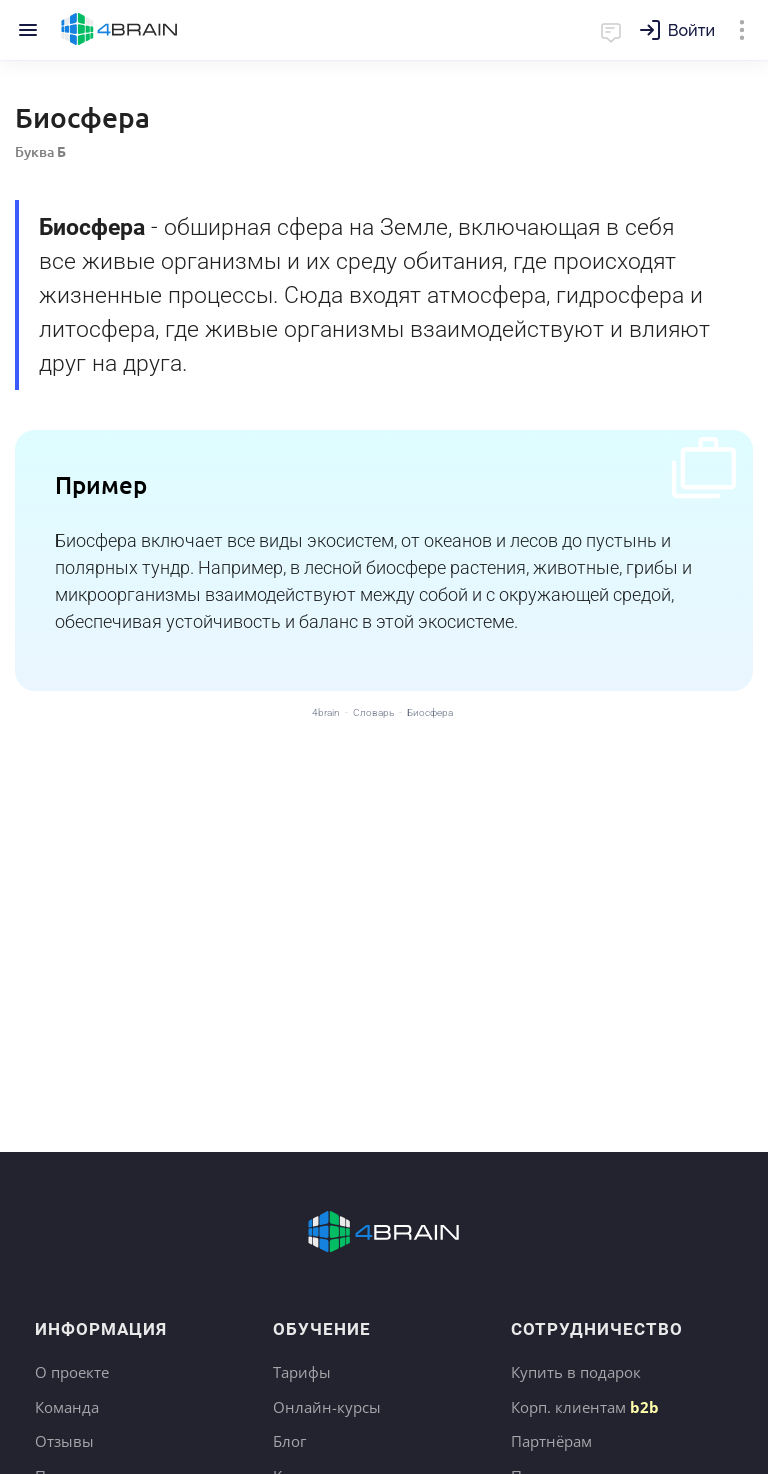  Describe the element at coordinates (72, 1372) in the screenshot. I see `О проекте` at that location.